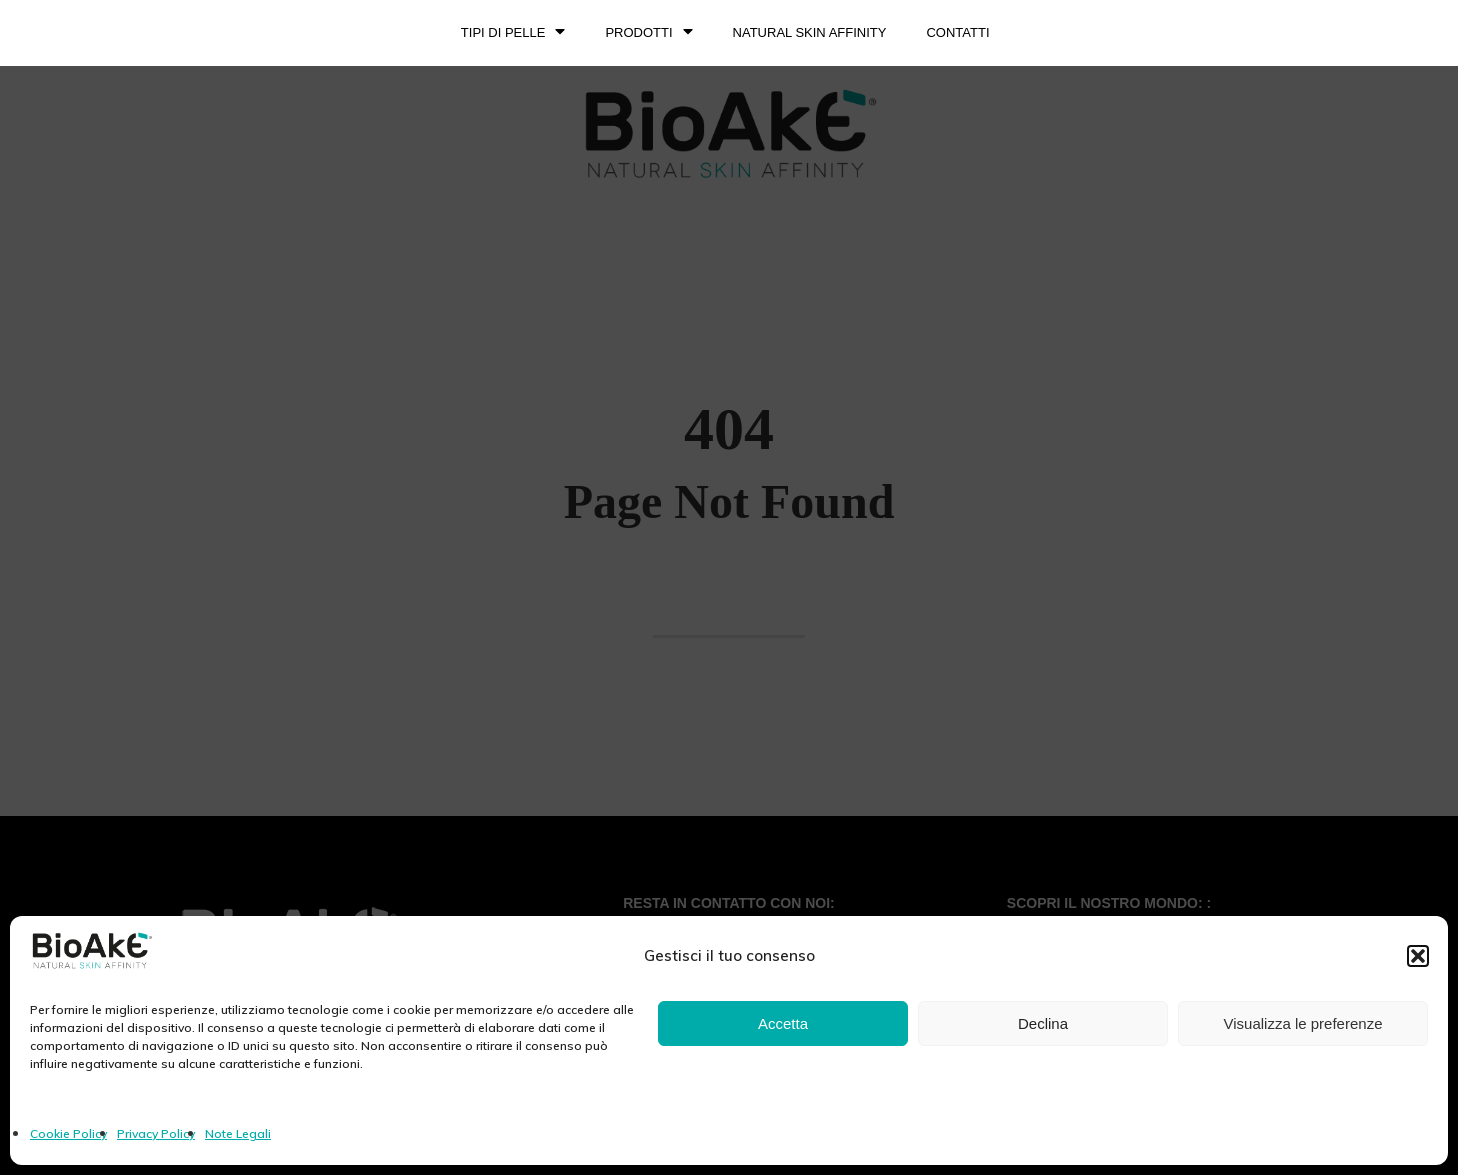 The image size is (1458, 1175). Describe the element at coordinates (957, 32) in the screenshot. I see `Contatti` at that location.